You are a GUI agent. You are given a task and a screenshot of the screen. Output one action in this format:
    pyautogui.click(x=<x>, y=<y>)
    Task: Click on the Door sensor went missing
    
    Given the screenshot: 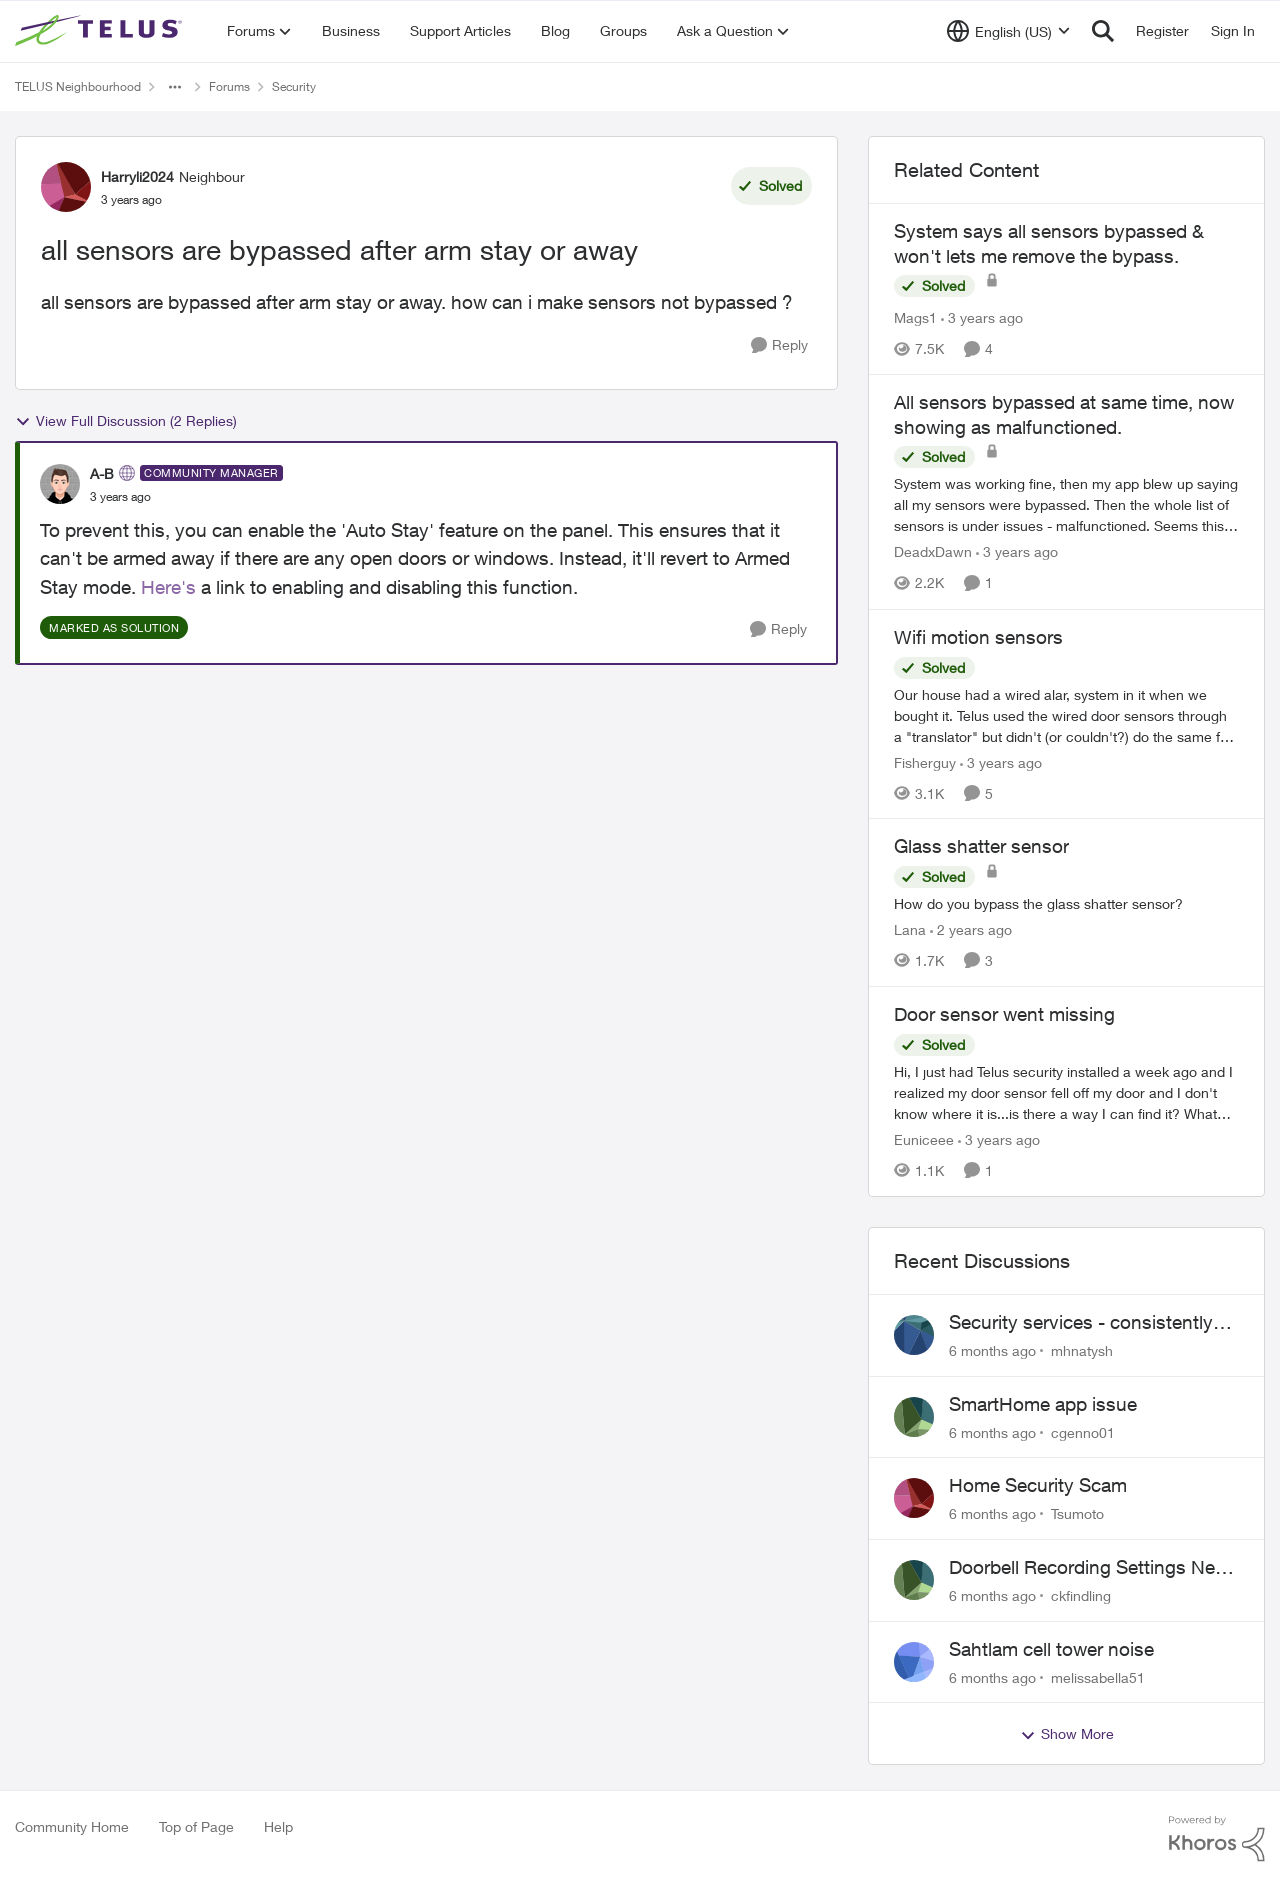 What is the action you would take?
    pyautogui.click(x=1004, y=1014)
    